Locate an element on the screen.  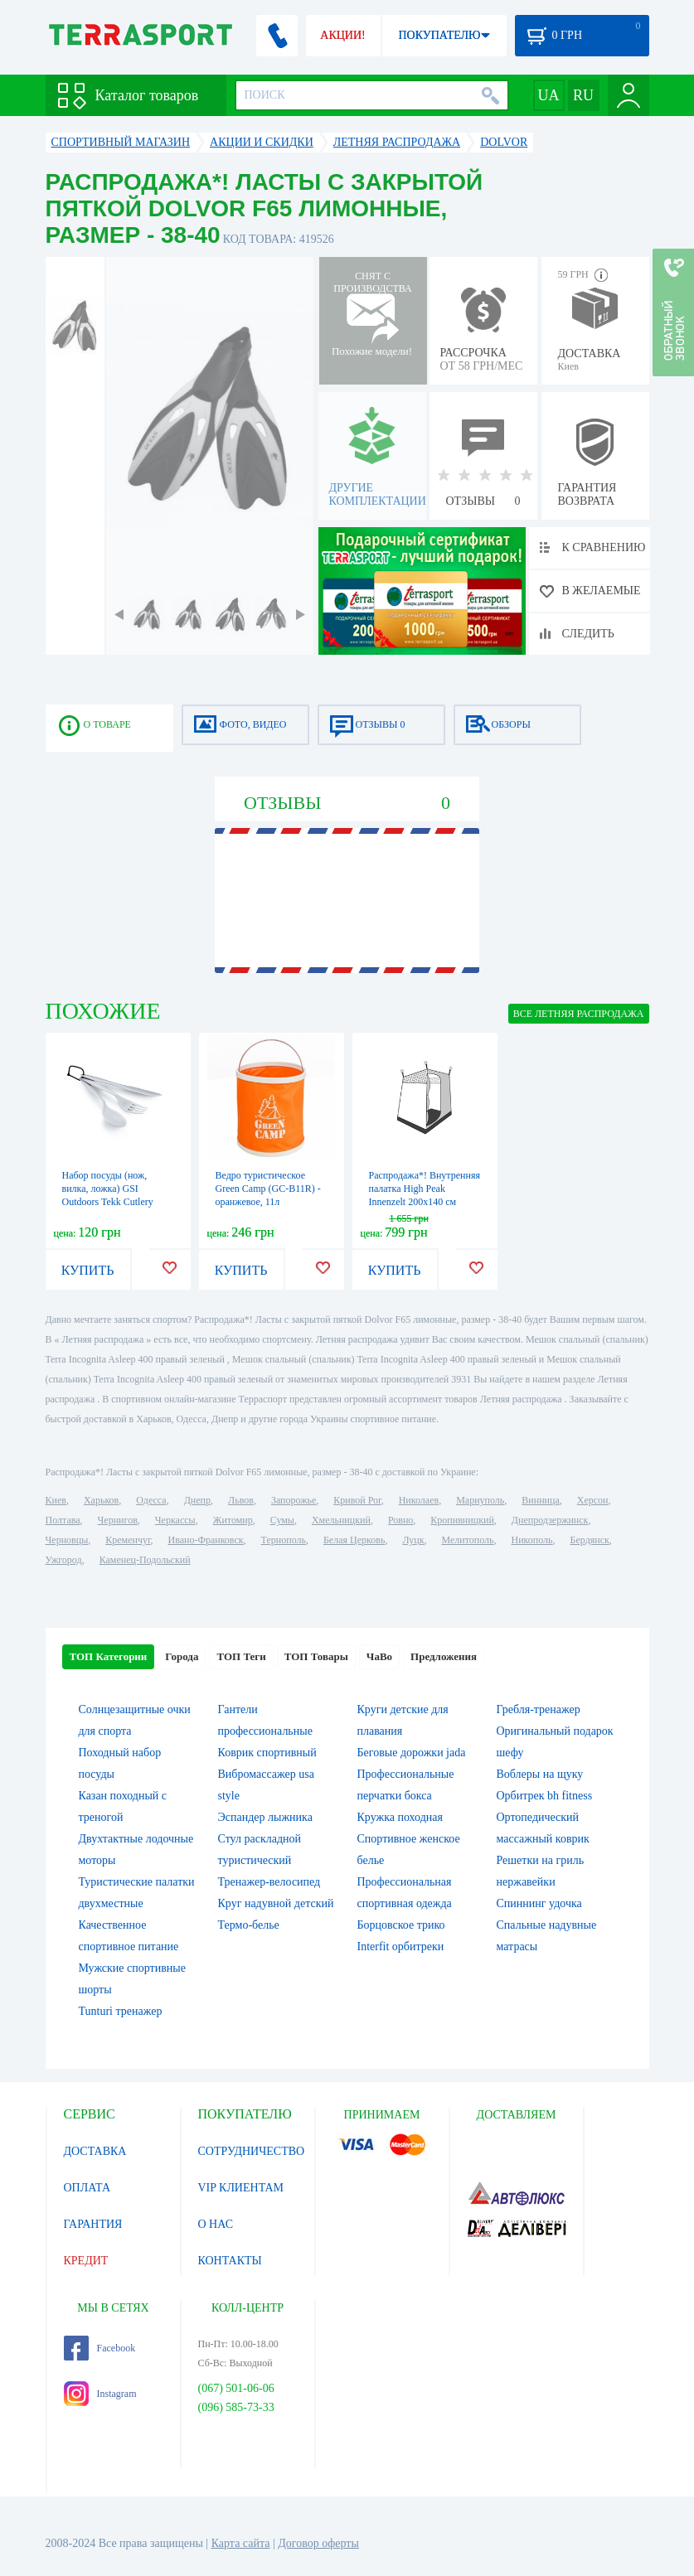
ТОП Товары is located at coordinates (316, 1656).